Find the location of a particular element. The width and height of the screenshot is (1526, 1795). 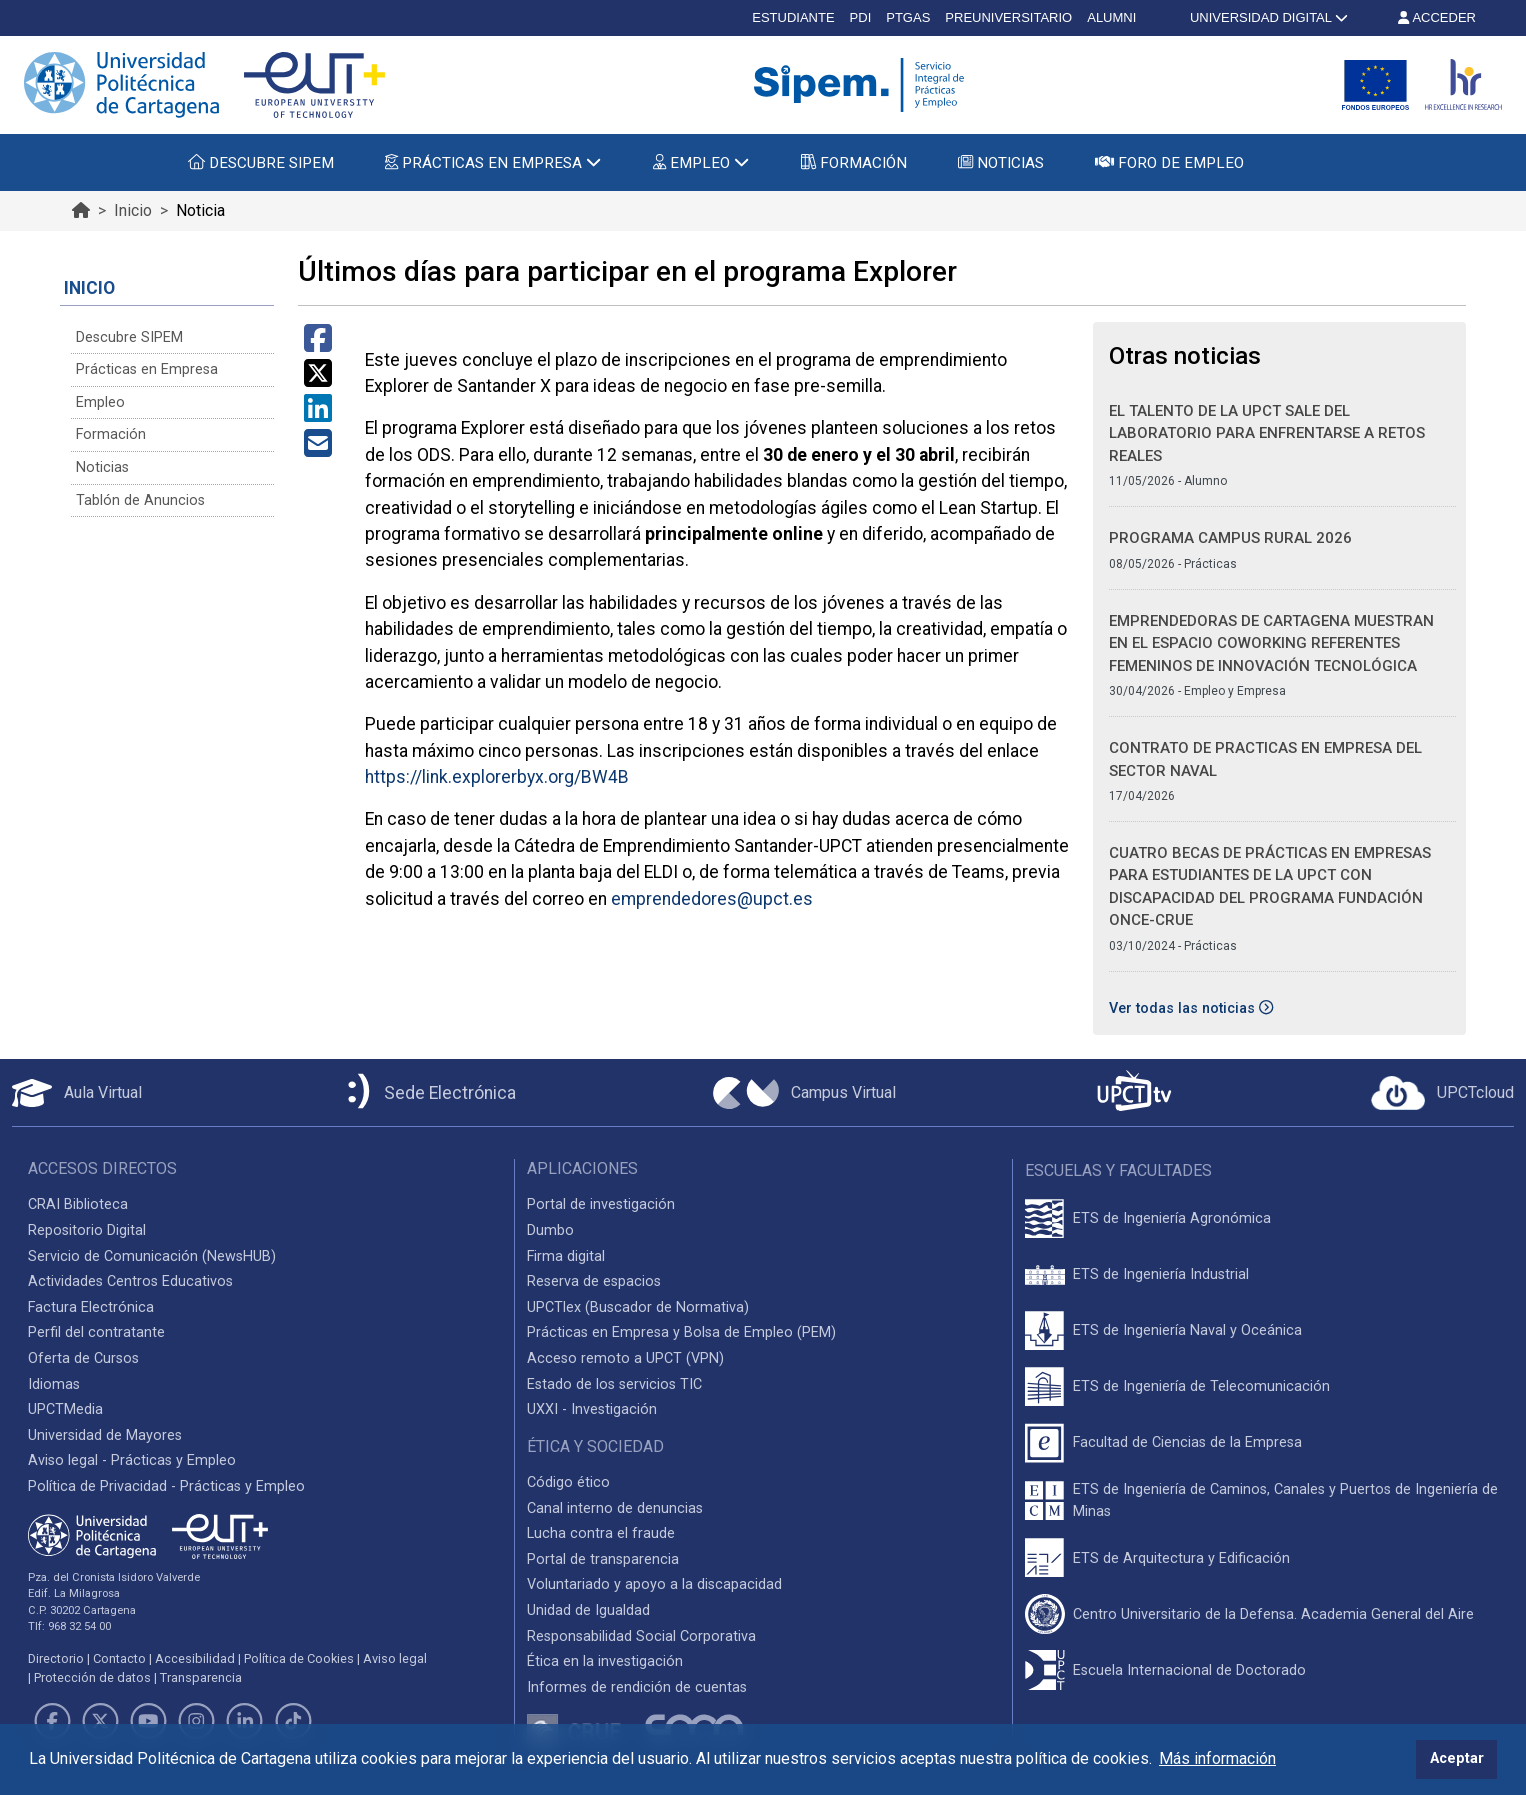

[Link de Facebook] is located at coordinates (52, 1721).